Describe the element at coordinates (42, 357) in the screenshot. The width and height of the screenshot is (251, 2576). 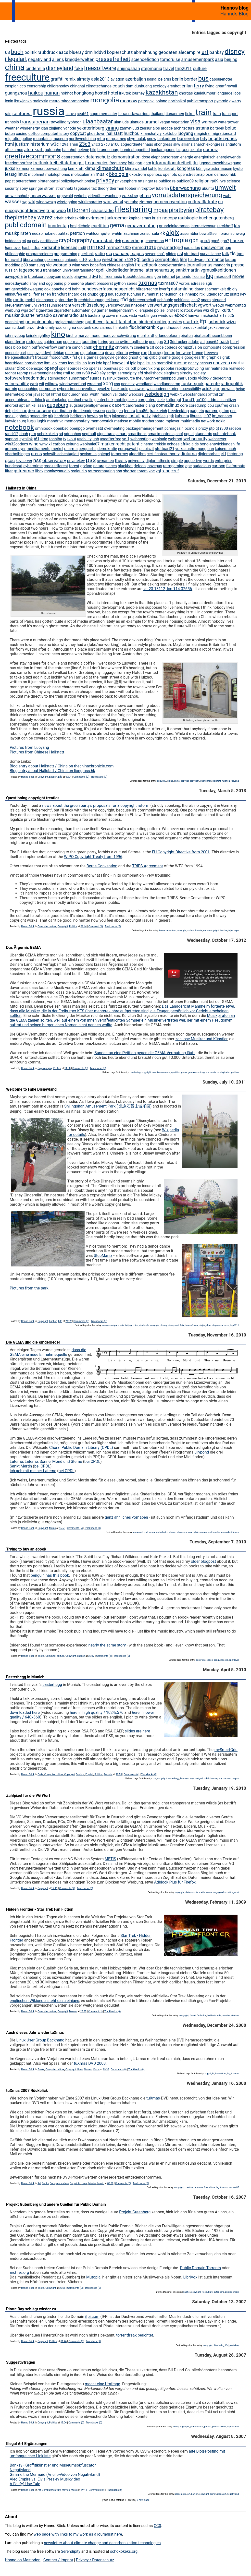
I see `froscon` at that location.